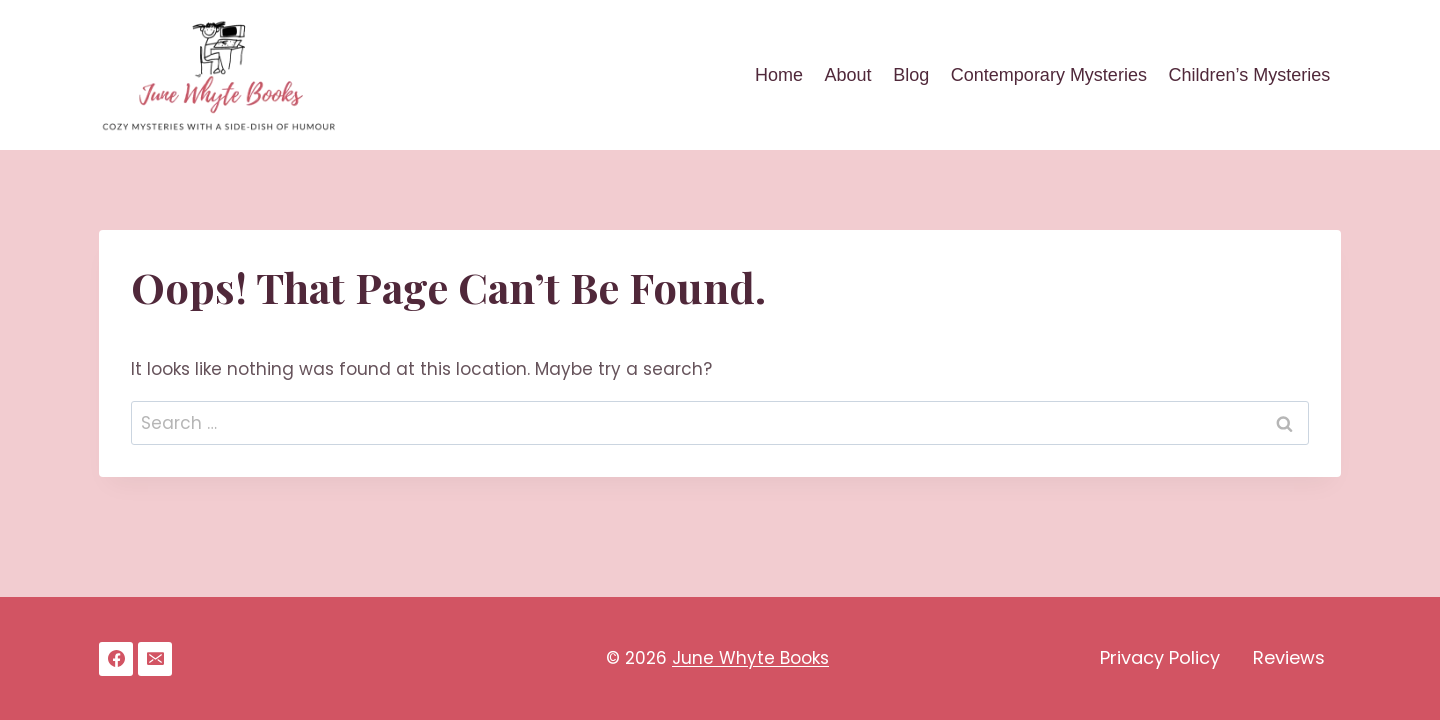 This screenshot has height=720, width=1440. What do you see at coordinates (1049, 75) in the screenshot?
I see `Contemporary Mysteries` at bounding box center [1049, 75].